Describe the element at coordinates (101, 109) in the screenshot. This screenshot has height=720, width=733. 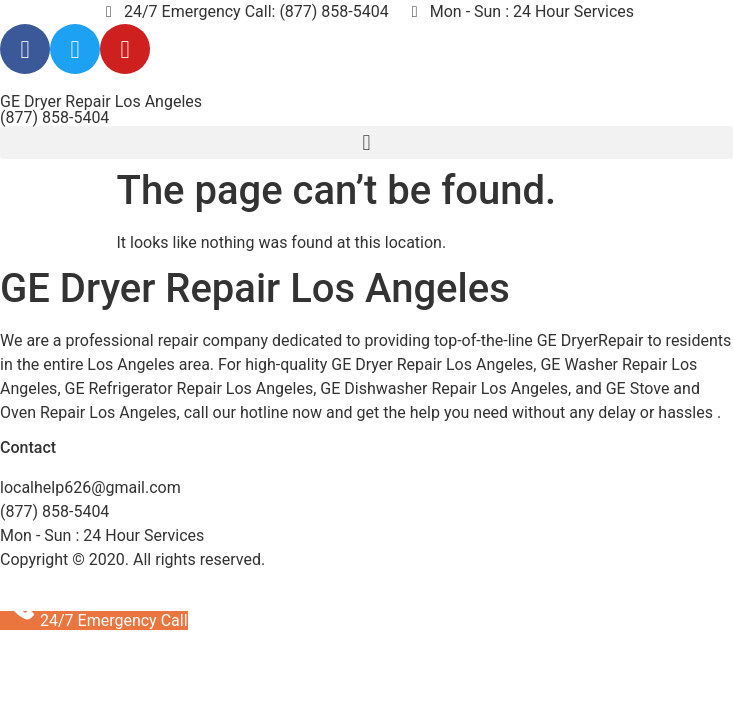
I see `GE Dryer Repair Los Angeles (877) 858-5404` at that location.